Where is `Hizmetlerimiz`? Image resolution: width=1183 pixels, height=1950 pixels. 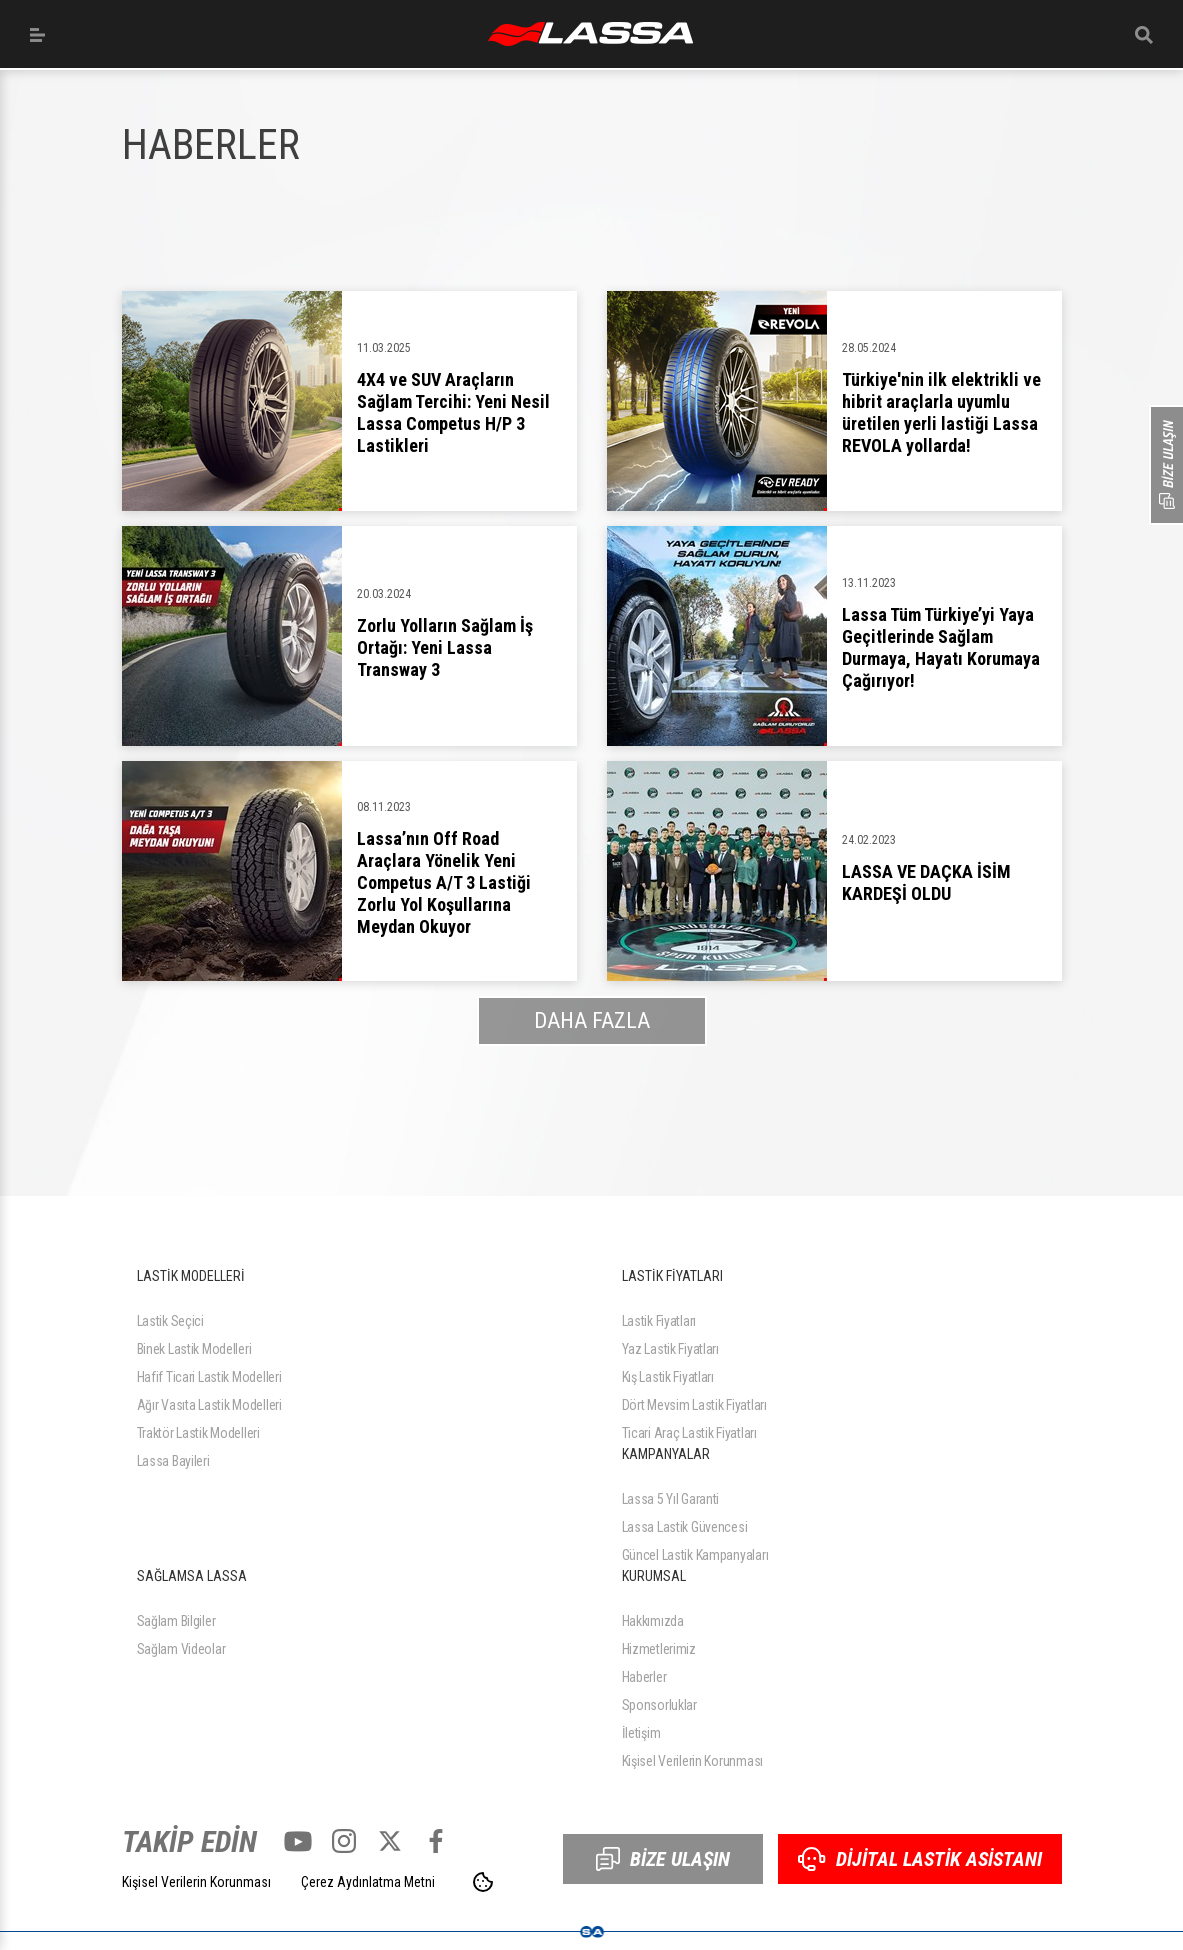
Hizmetlerimiz is located at coordinates (659, 1649).